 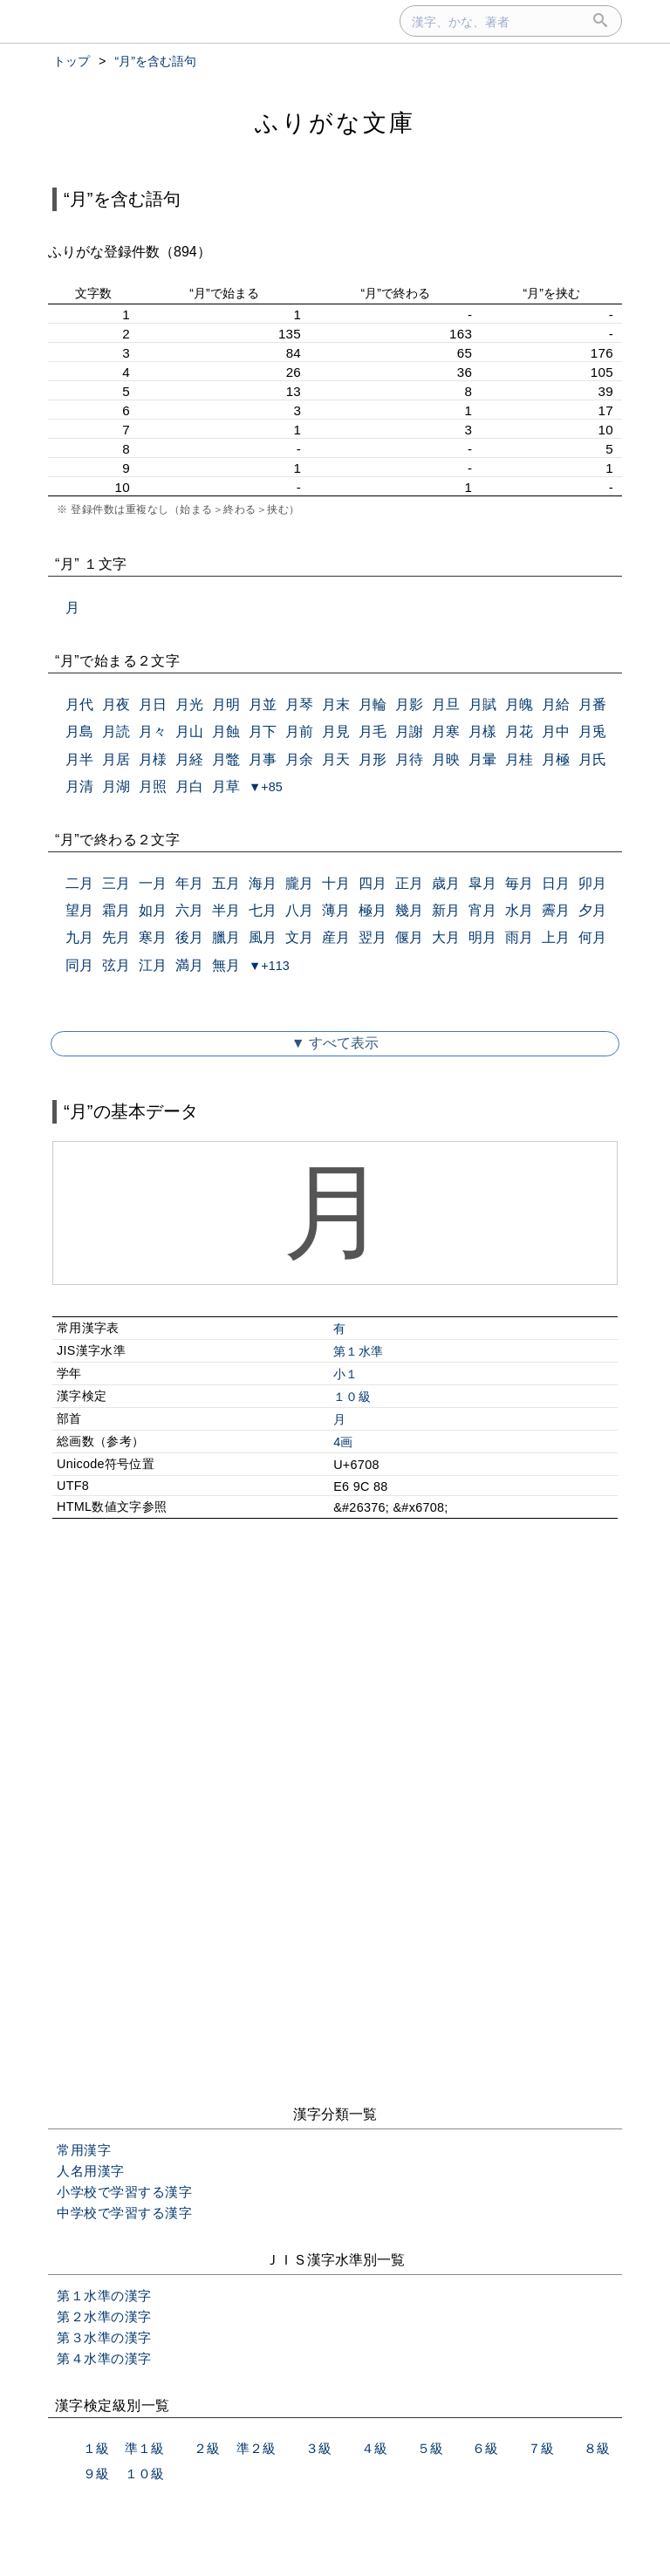 I want to click on 中学校で学習する漢字, so click(x=124, y=2212).